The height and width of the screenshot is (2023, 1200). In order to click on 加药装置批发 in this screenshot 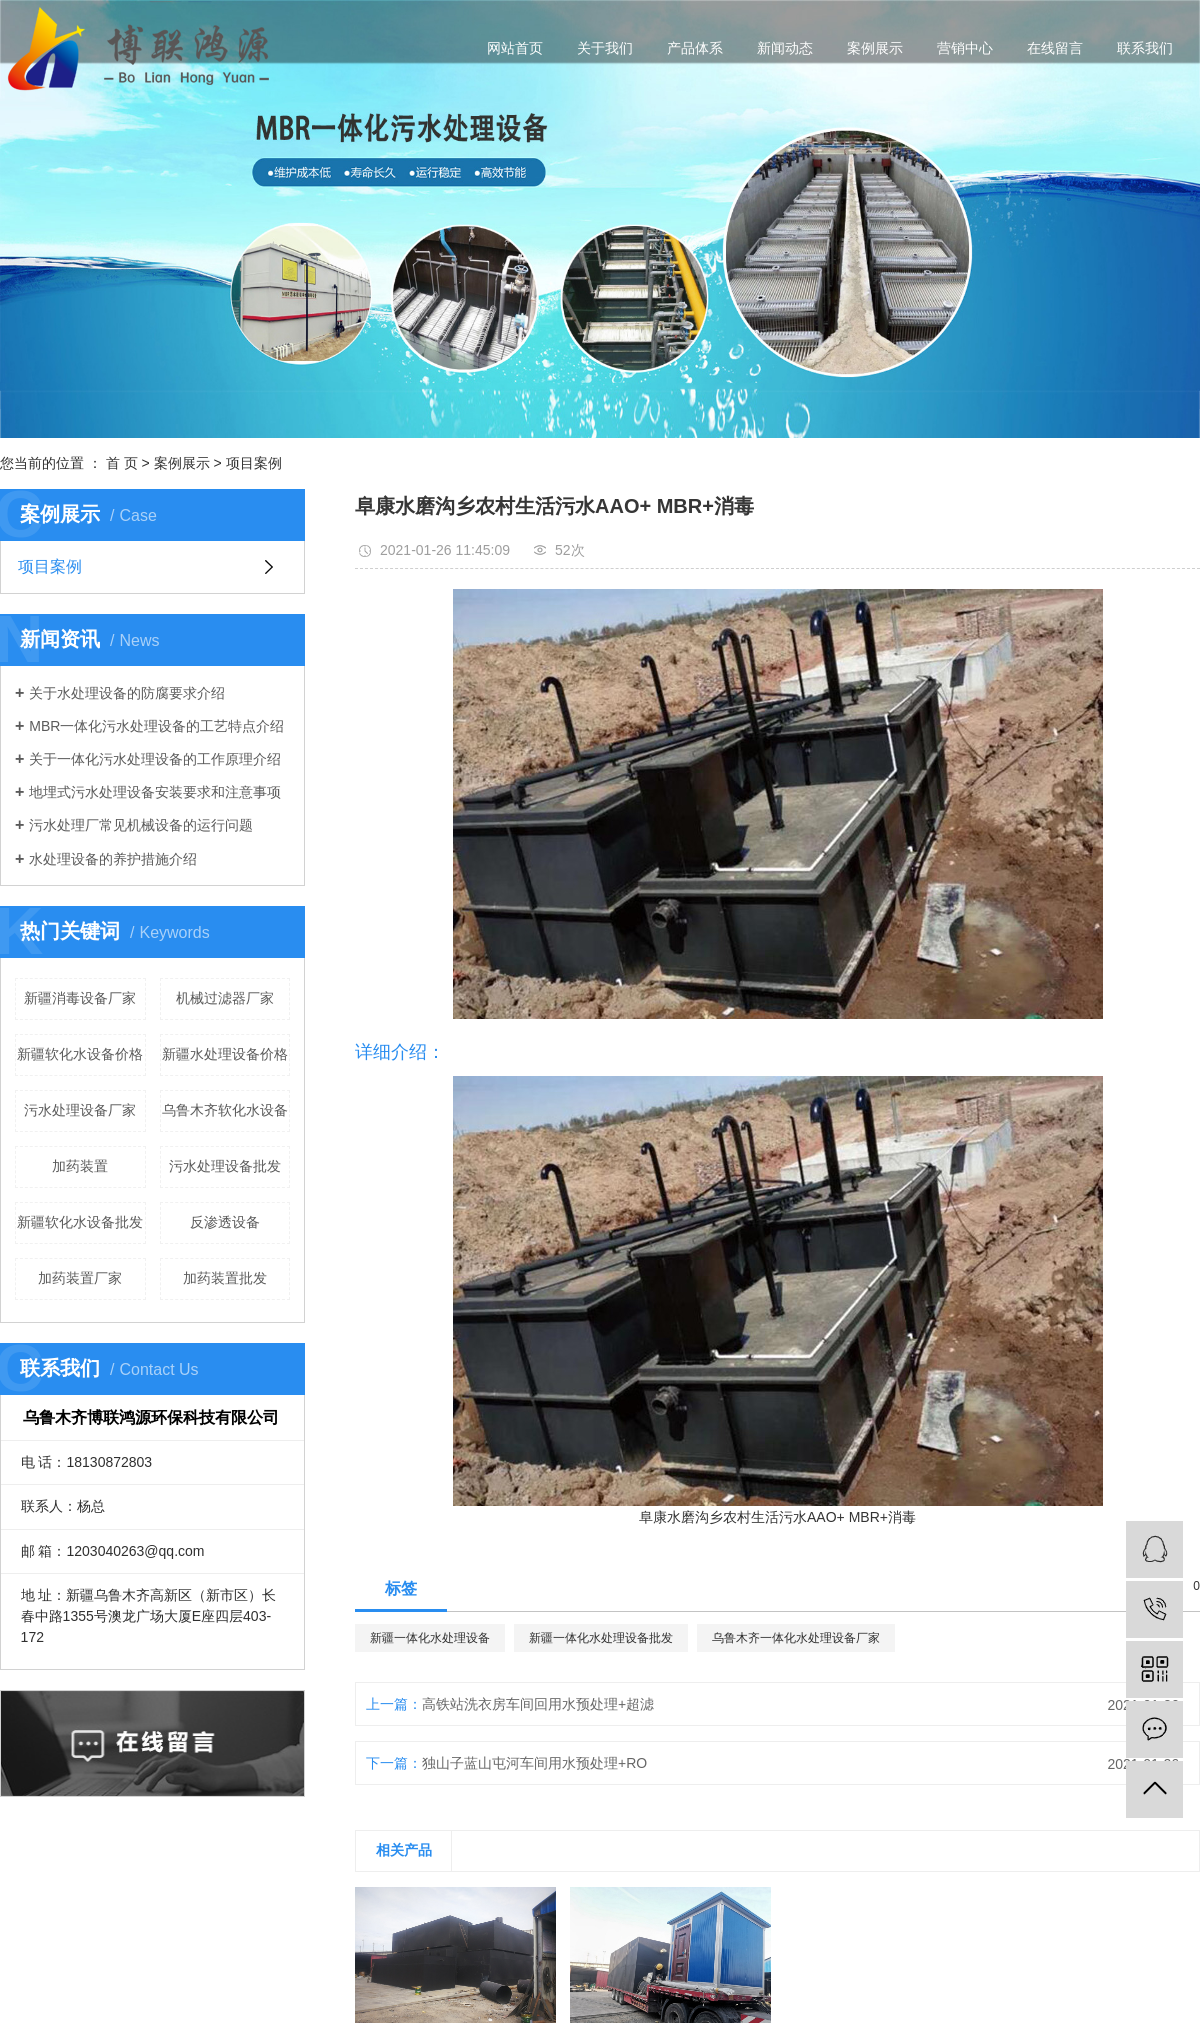, I will do `click(225, 1278)`.